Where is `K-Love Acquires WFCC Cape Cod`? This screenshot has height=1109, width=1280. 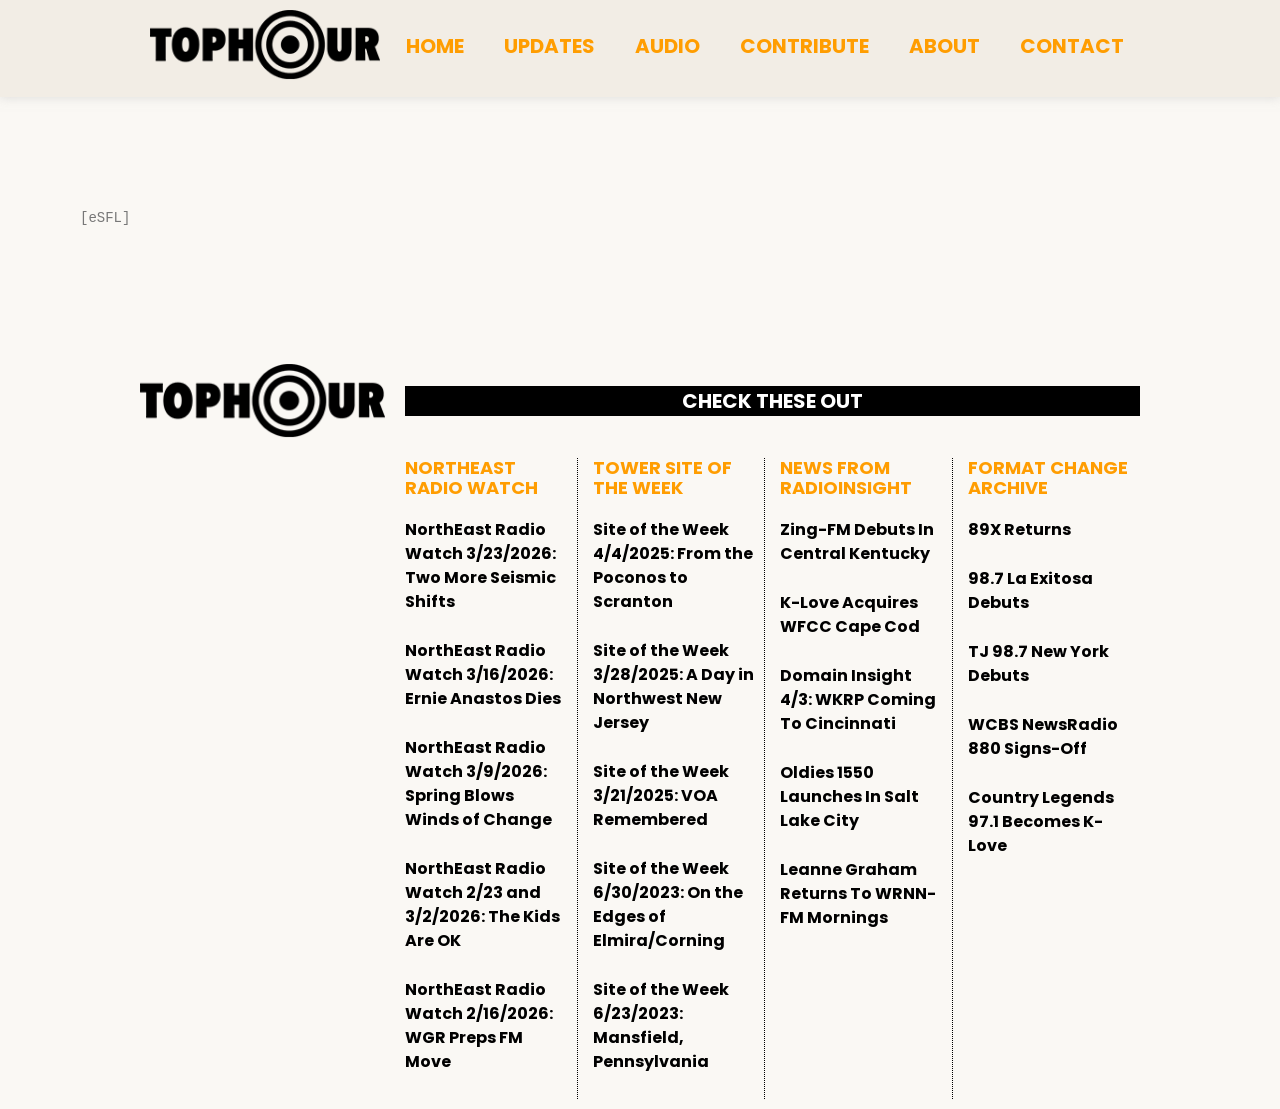 K-Love Acquires WFCC Cape Cod is located at coordinates (850, 614).